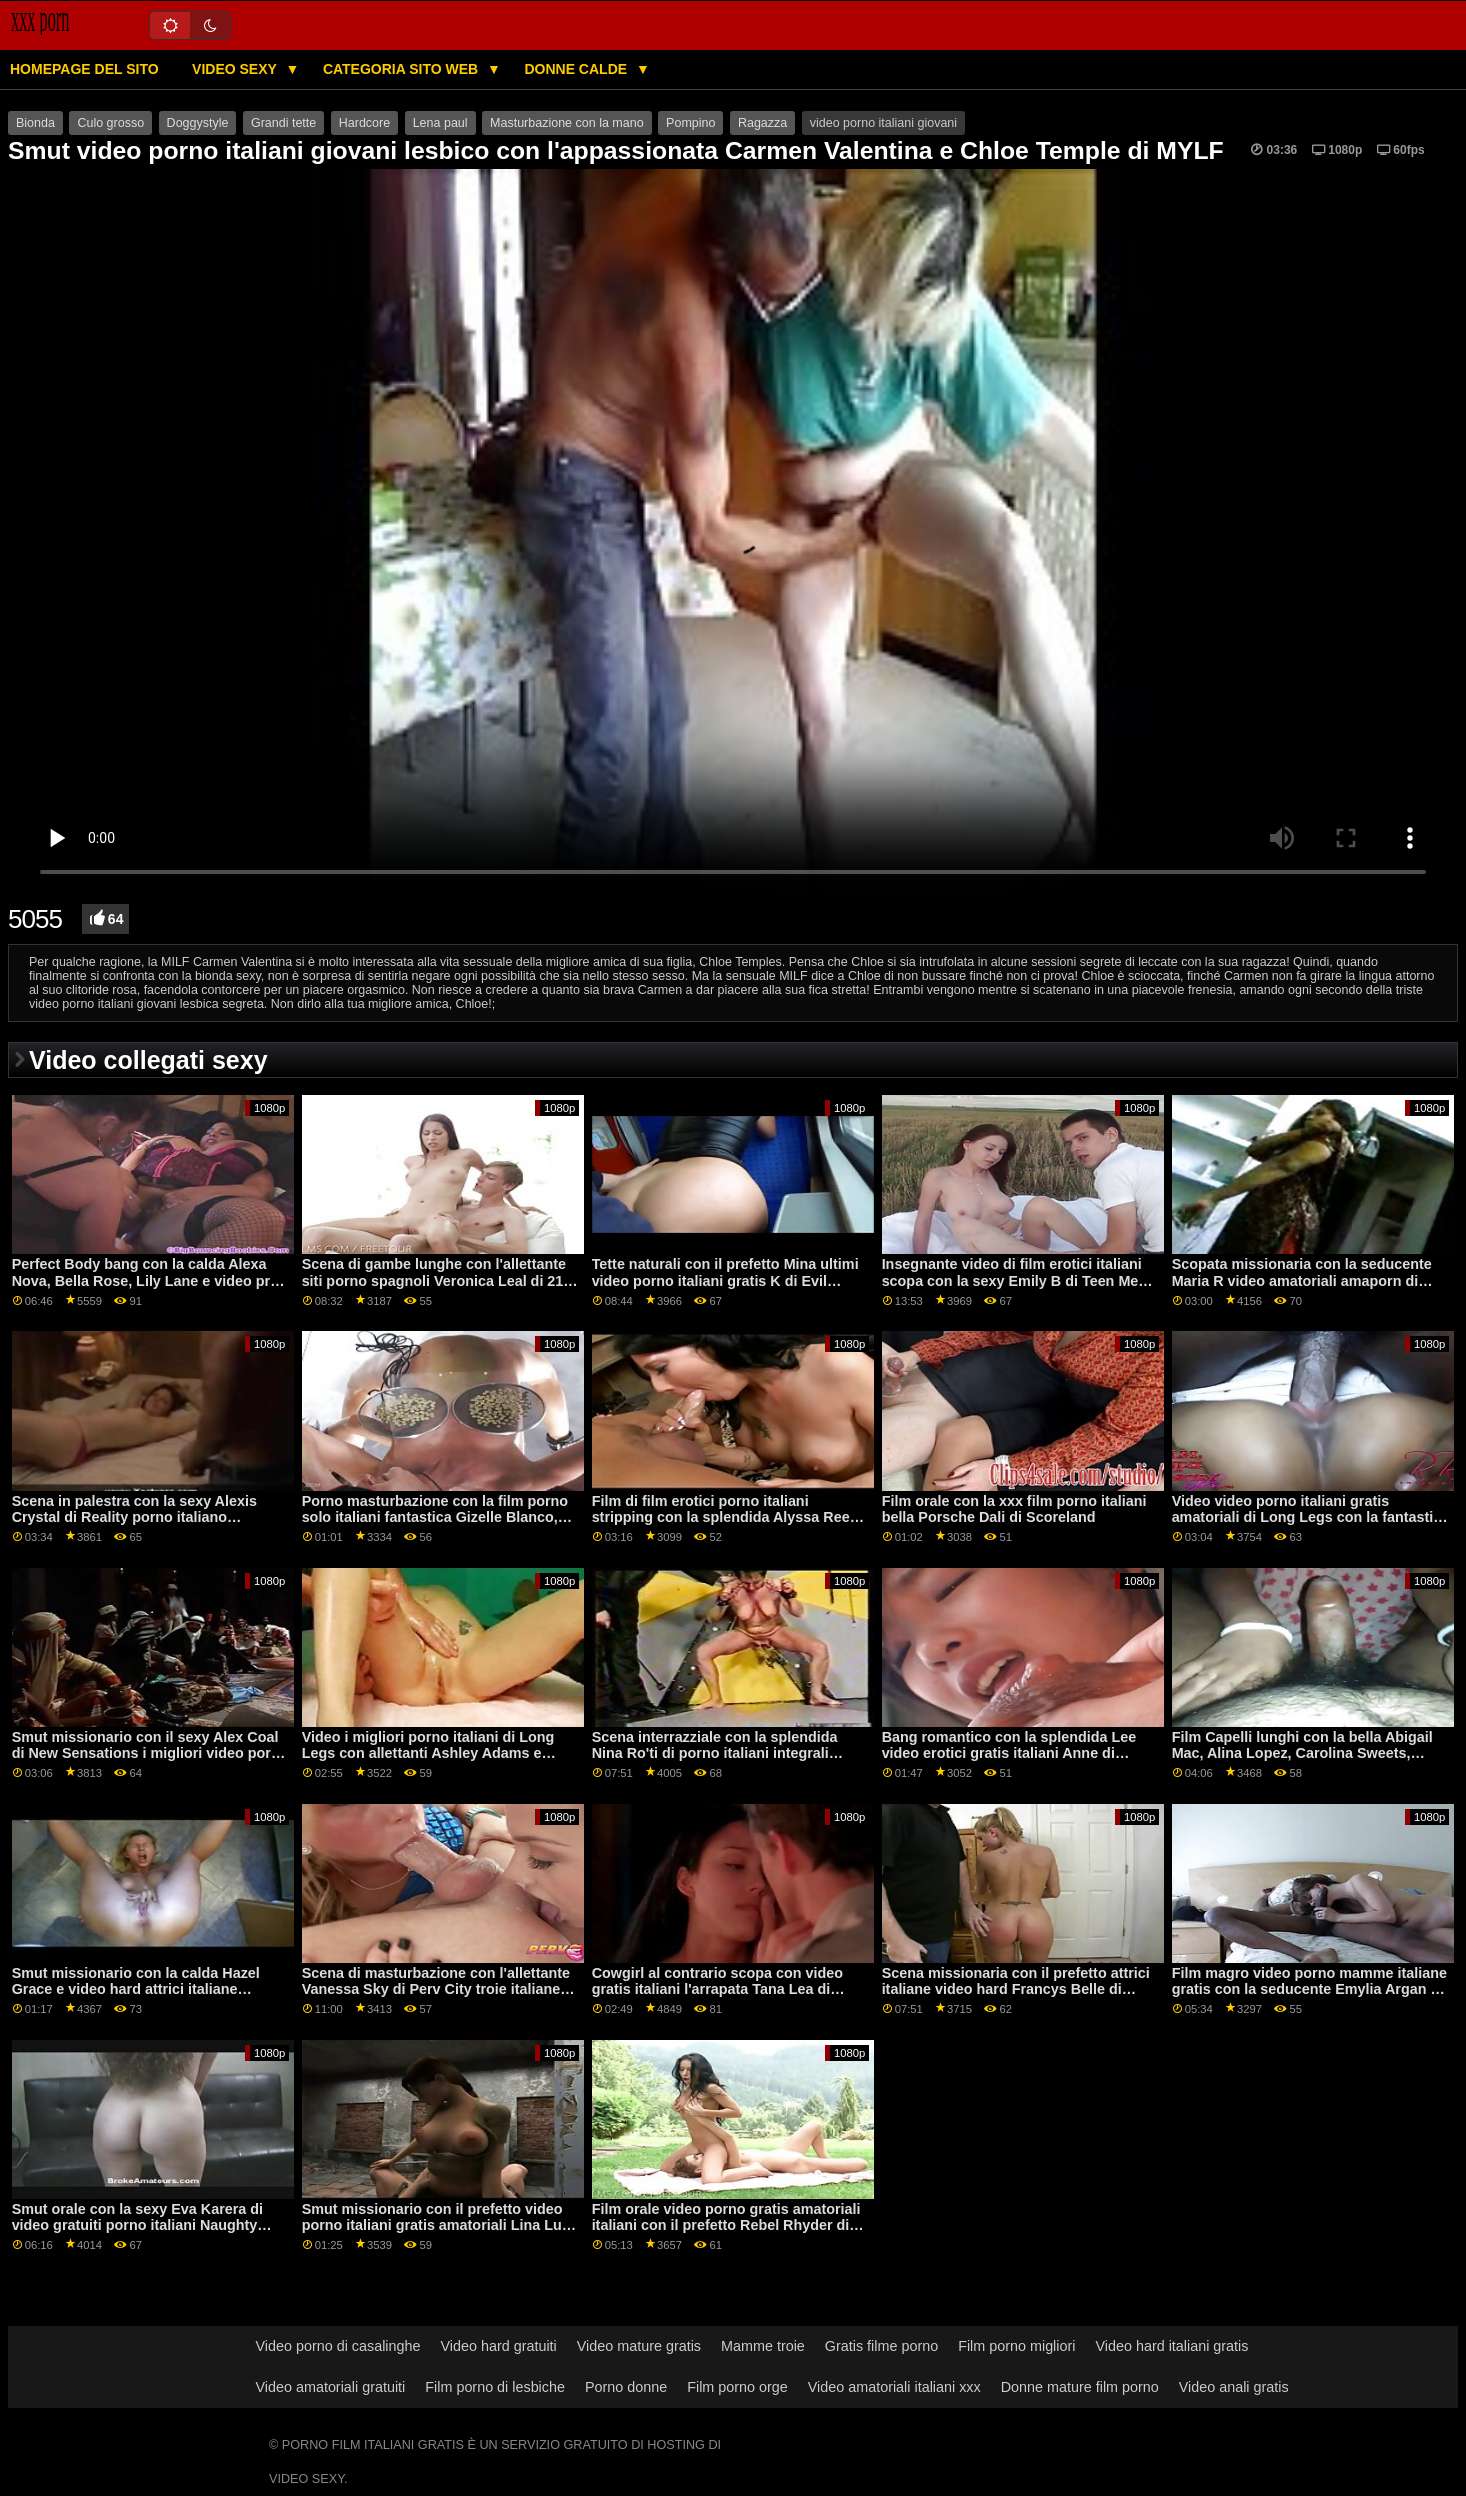 The image size is (1466, 2496). I want to click on Video sexy, so click(236, 69).